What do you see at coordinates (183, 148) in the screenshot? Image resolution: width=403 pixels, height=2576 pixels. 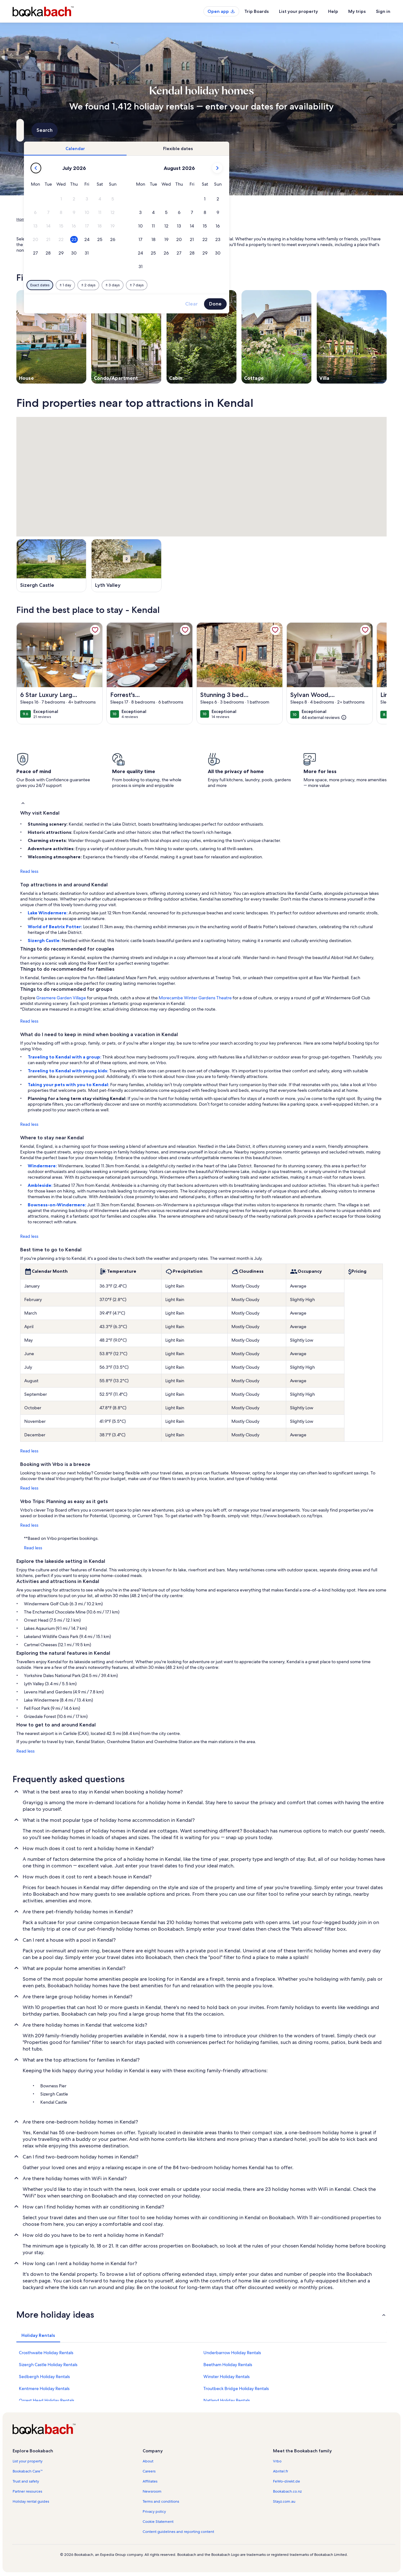 I see `[tab]` at bounding box center [183, 148].